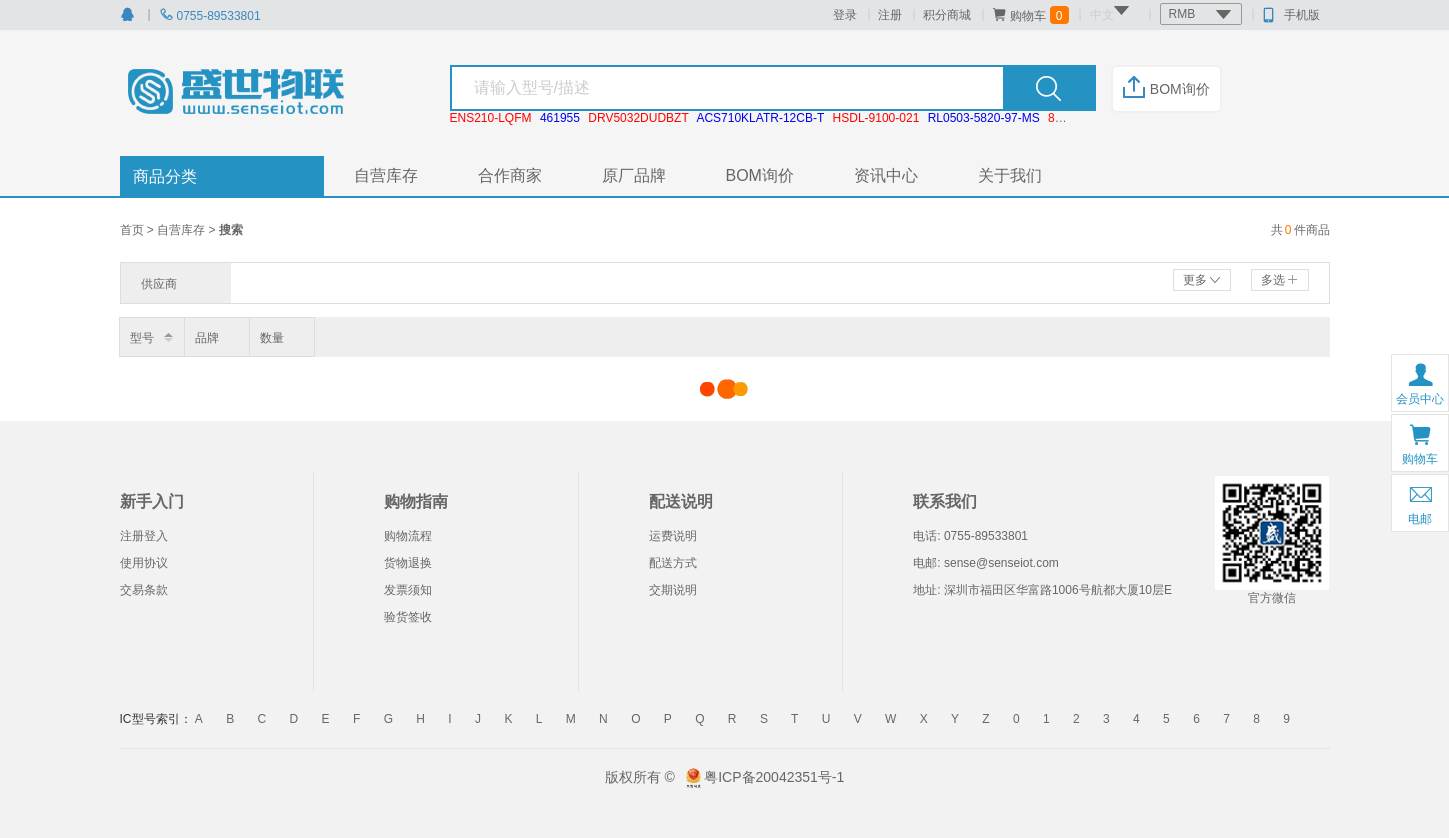 This screenshot has height=838, width=1449. Describe the element at coordinates (774, 777) in the screenshot. I see `粤ICP备20042351号-1` at that location.